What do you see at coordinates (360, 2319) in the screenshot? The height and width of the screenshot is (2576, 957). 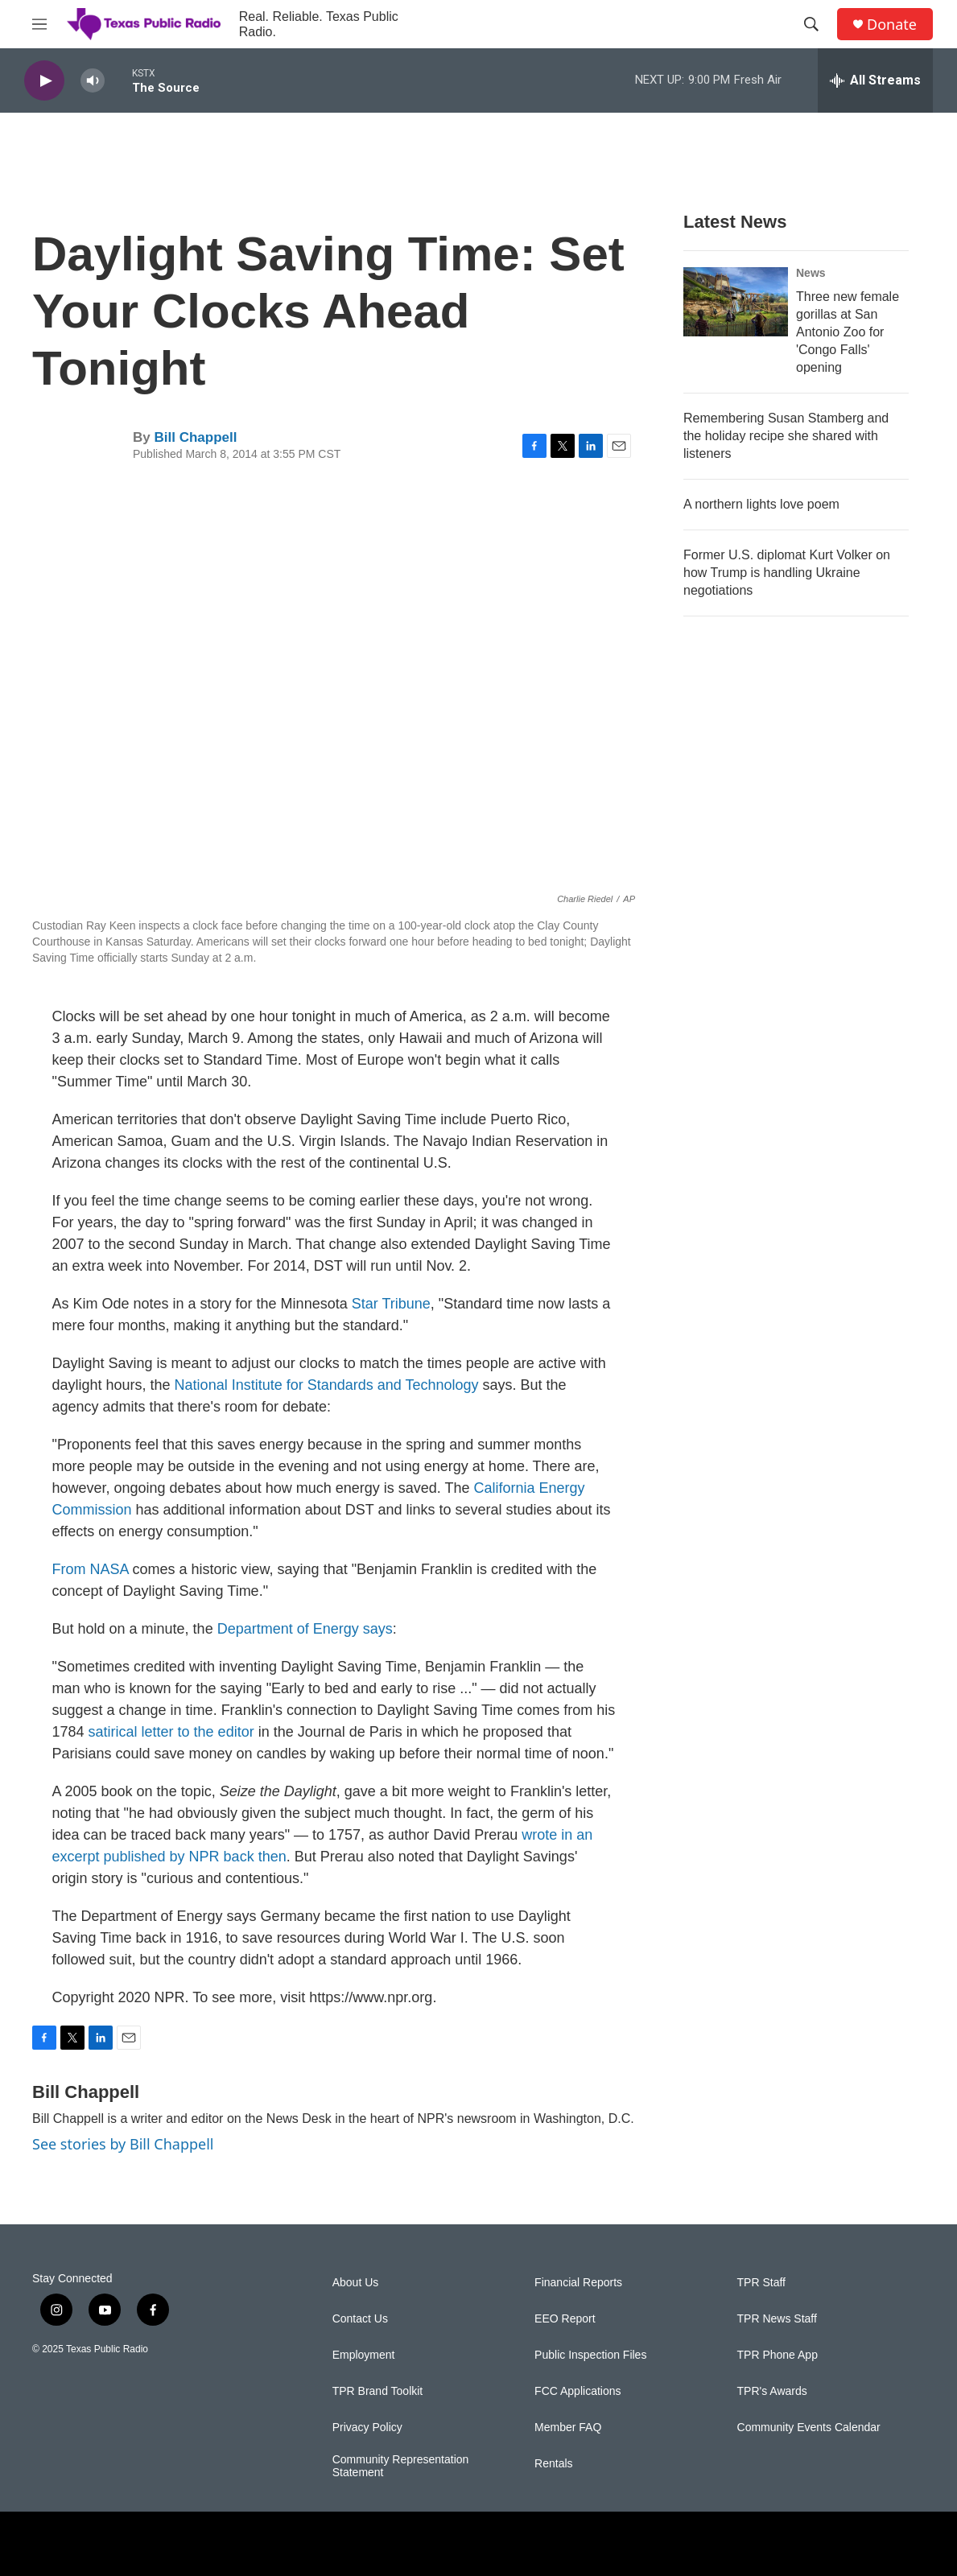 I see `Contact Us` at bounding box center [360, 2319].